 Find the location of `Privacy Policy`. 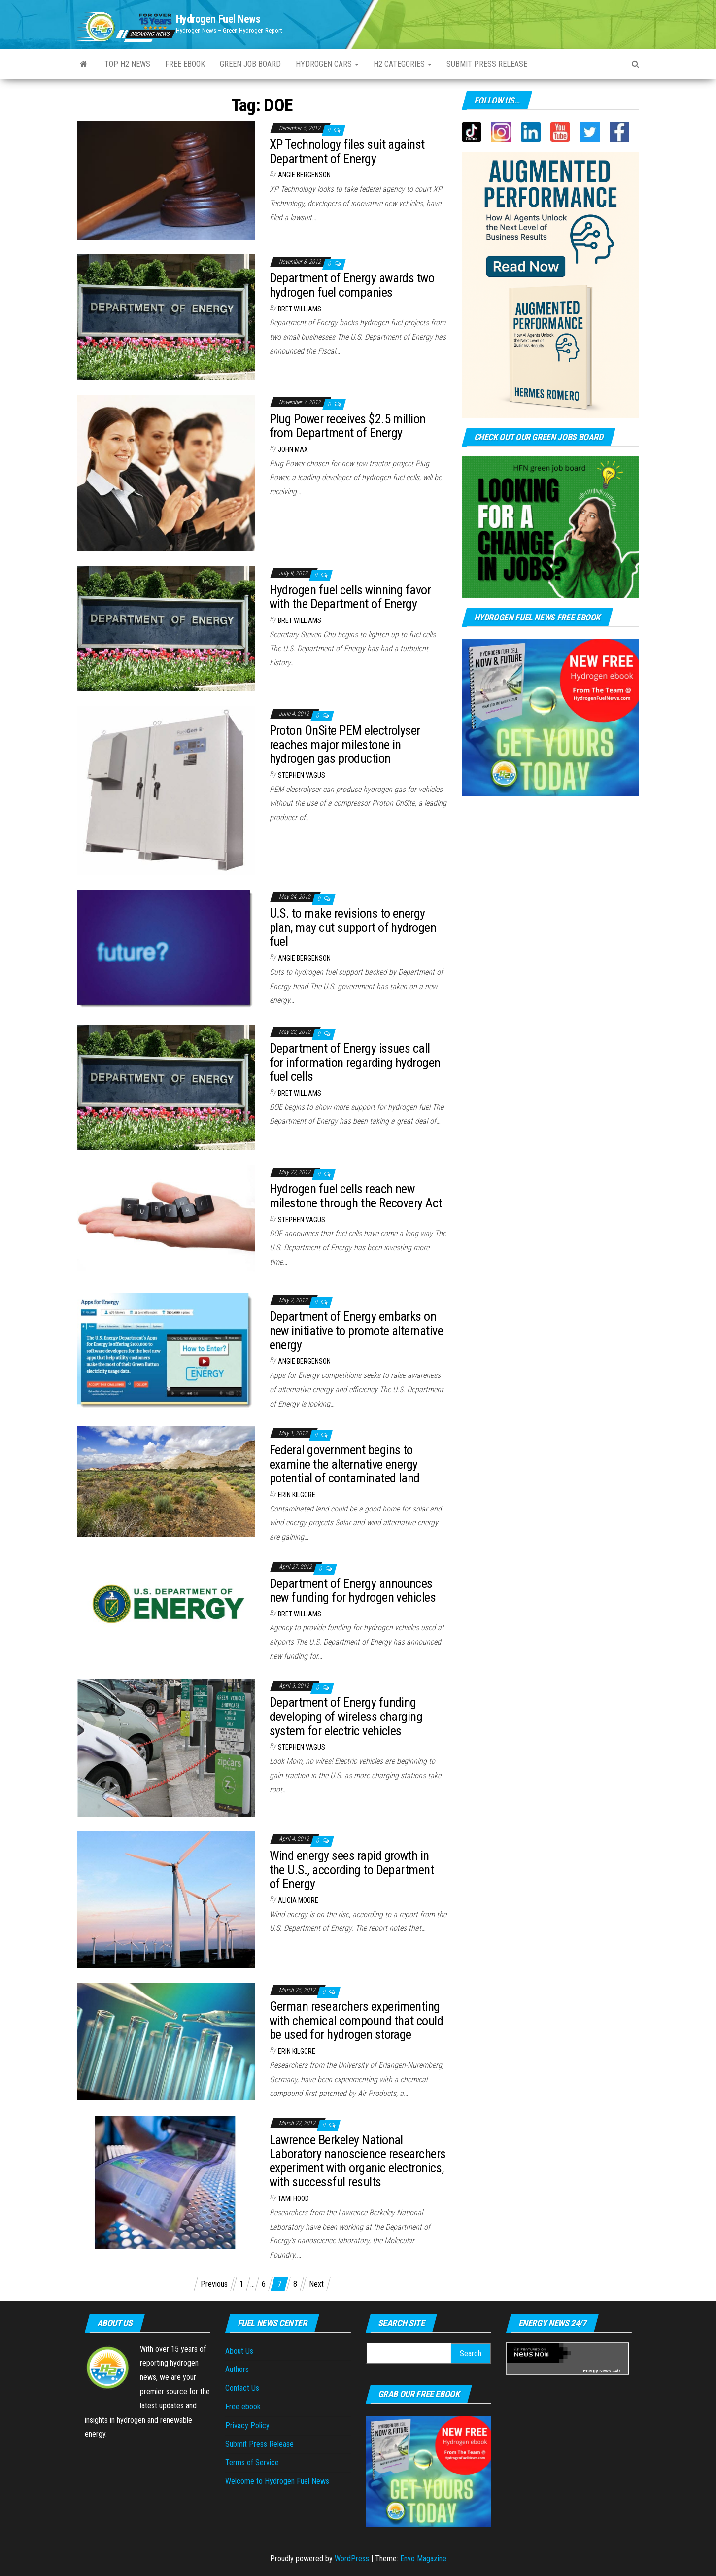

Privacy Policy is located at coordinates (247, 2425).